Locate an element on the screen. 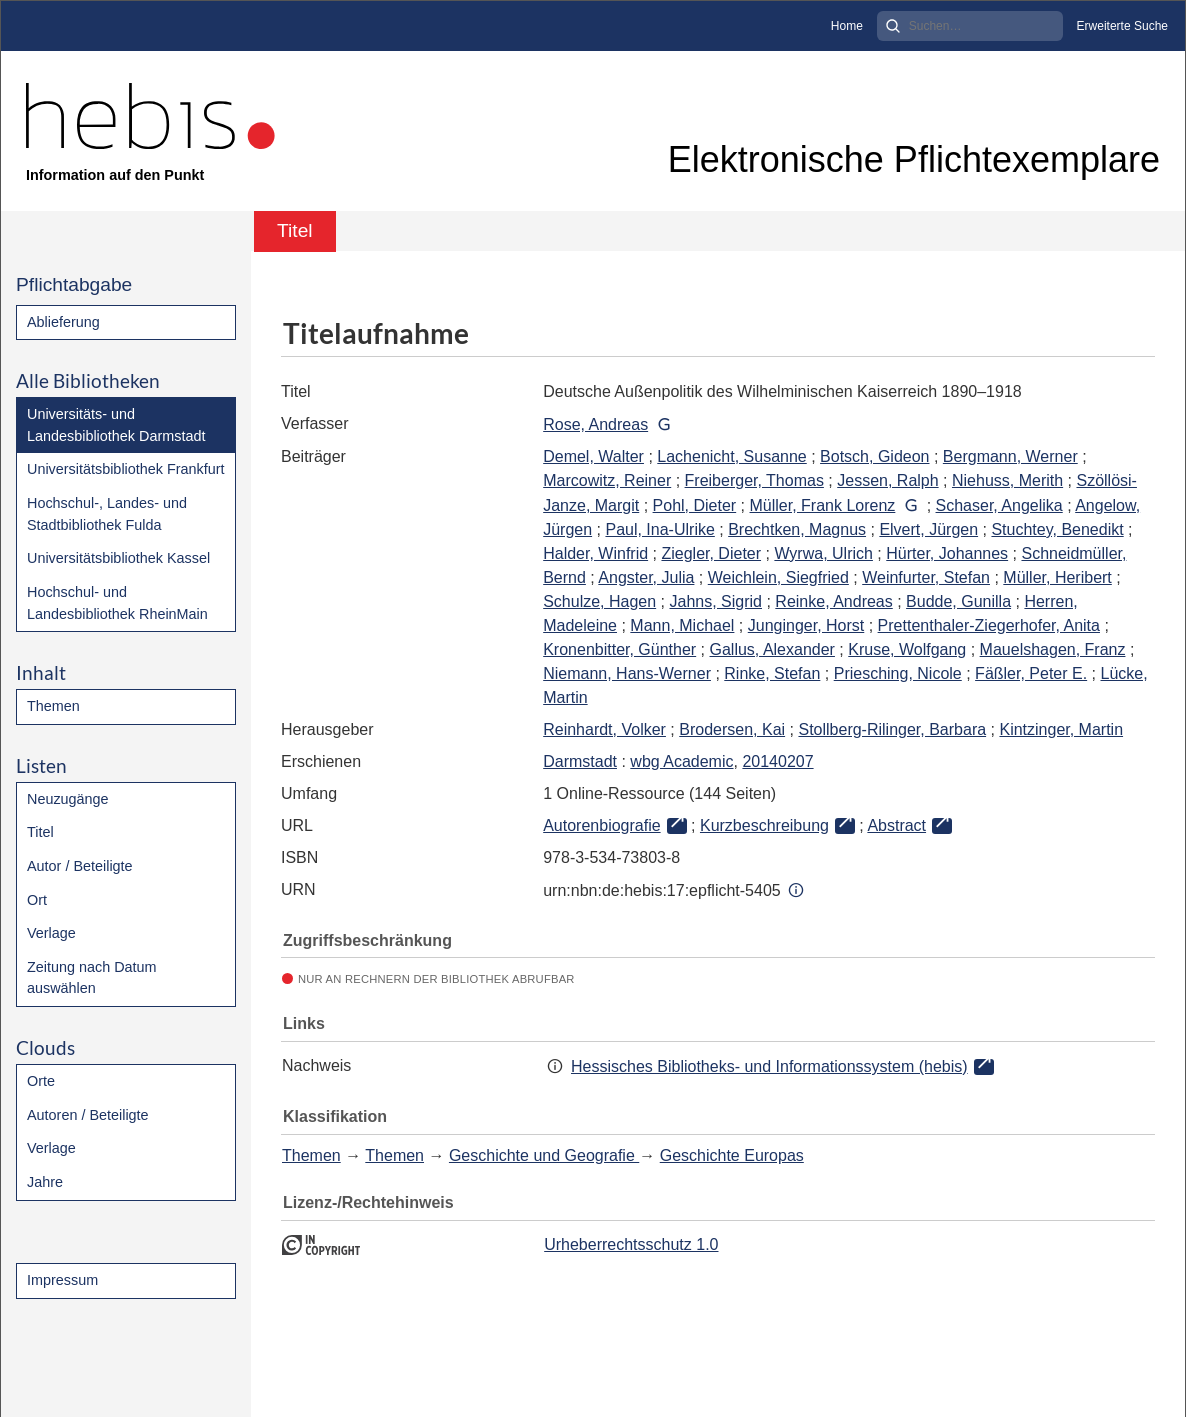 The height and width of the screenshot is (1417, 1186). Fäßler, Peter E. is located at coordinates (1031, 673).